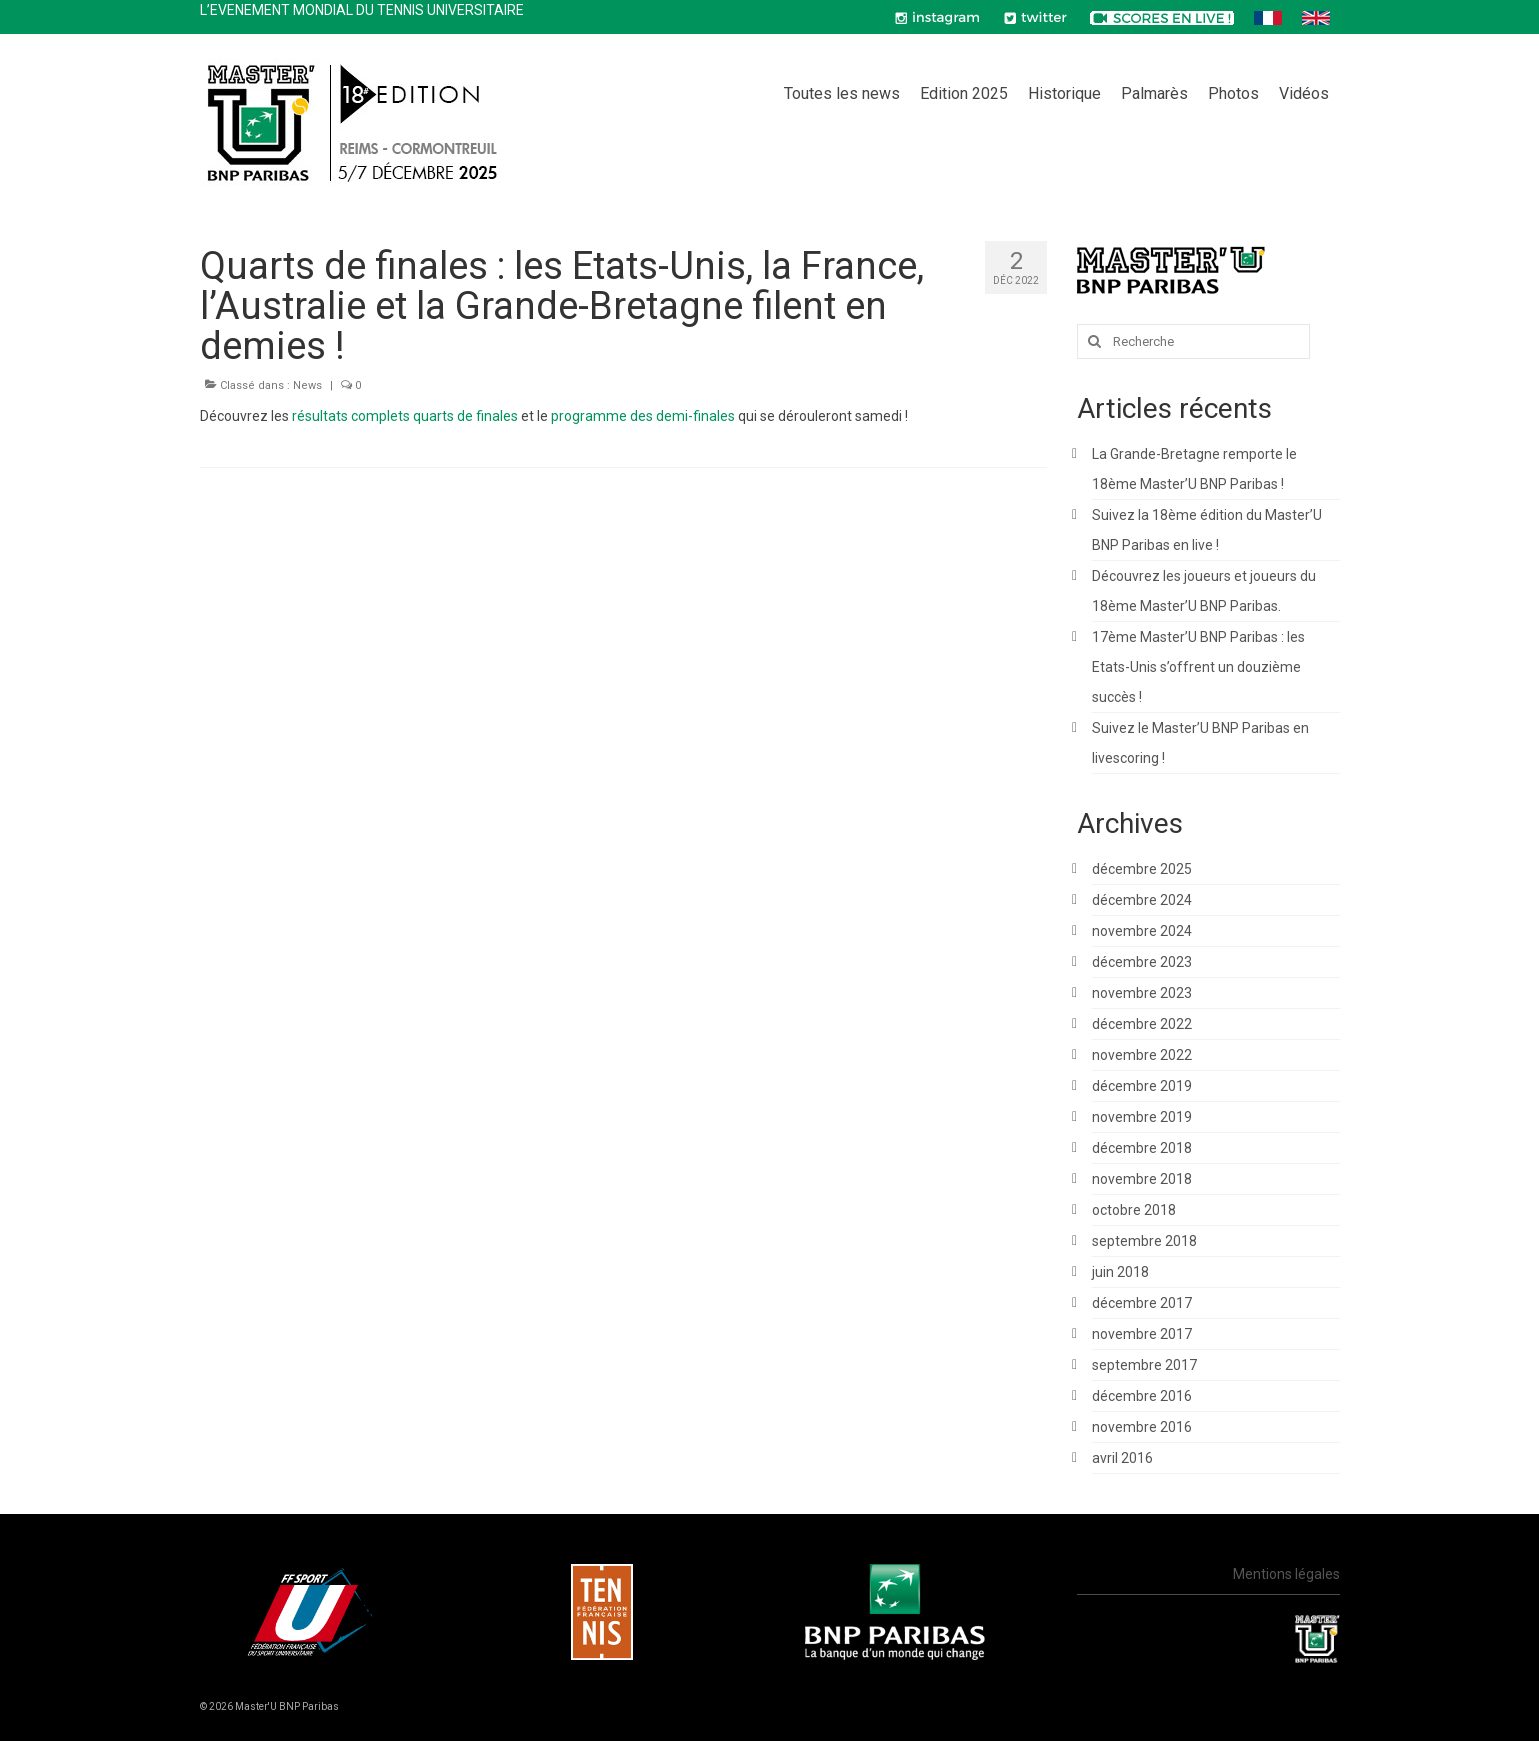 Image resolution: width=1539 pixels, height=1741 pixels. What do you see at coordinates (643, 416) in the screenshot?
I see `programme des demi-finales` at bounding box center [643, 416].